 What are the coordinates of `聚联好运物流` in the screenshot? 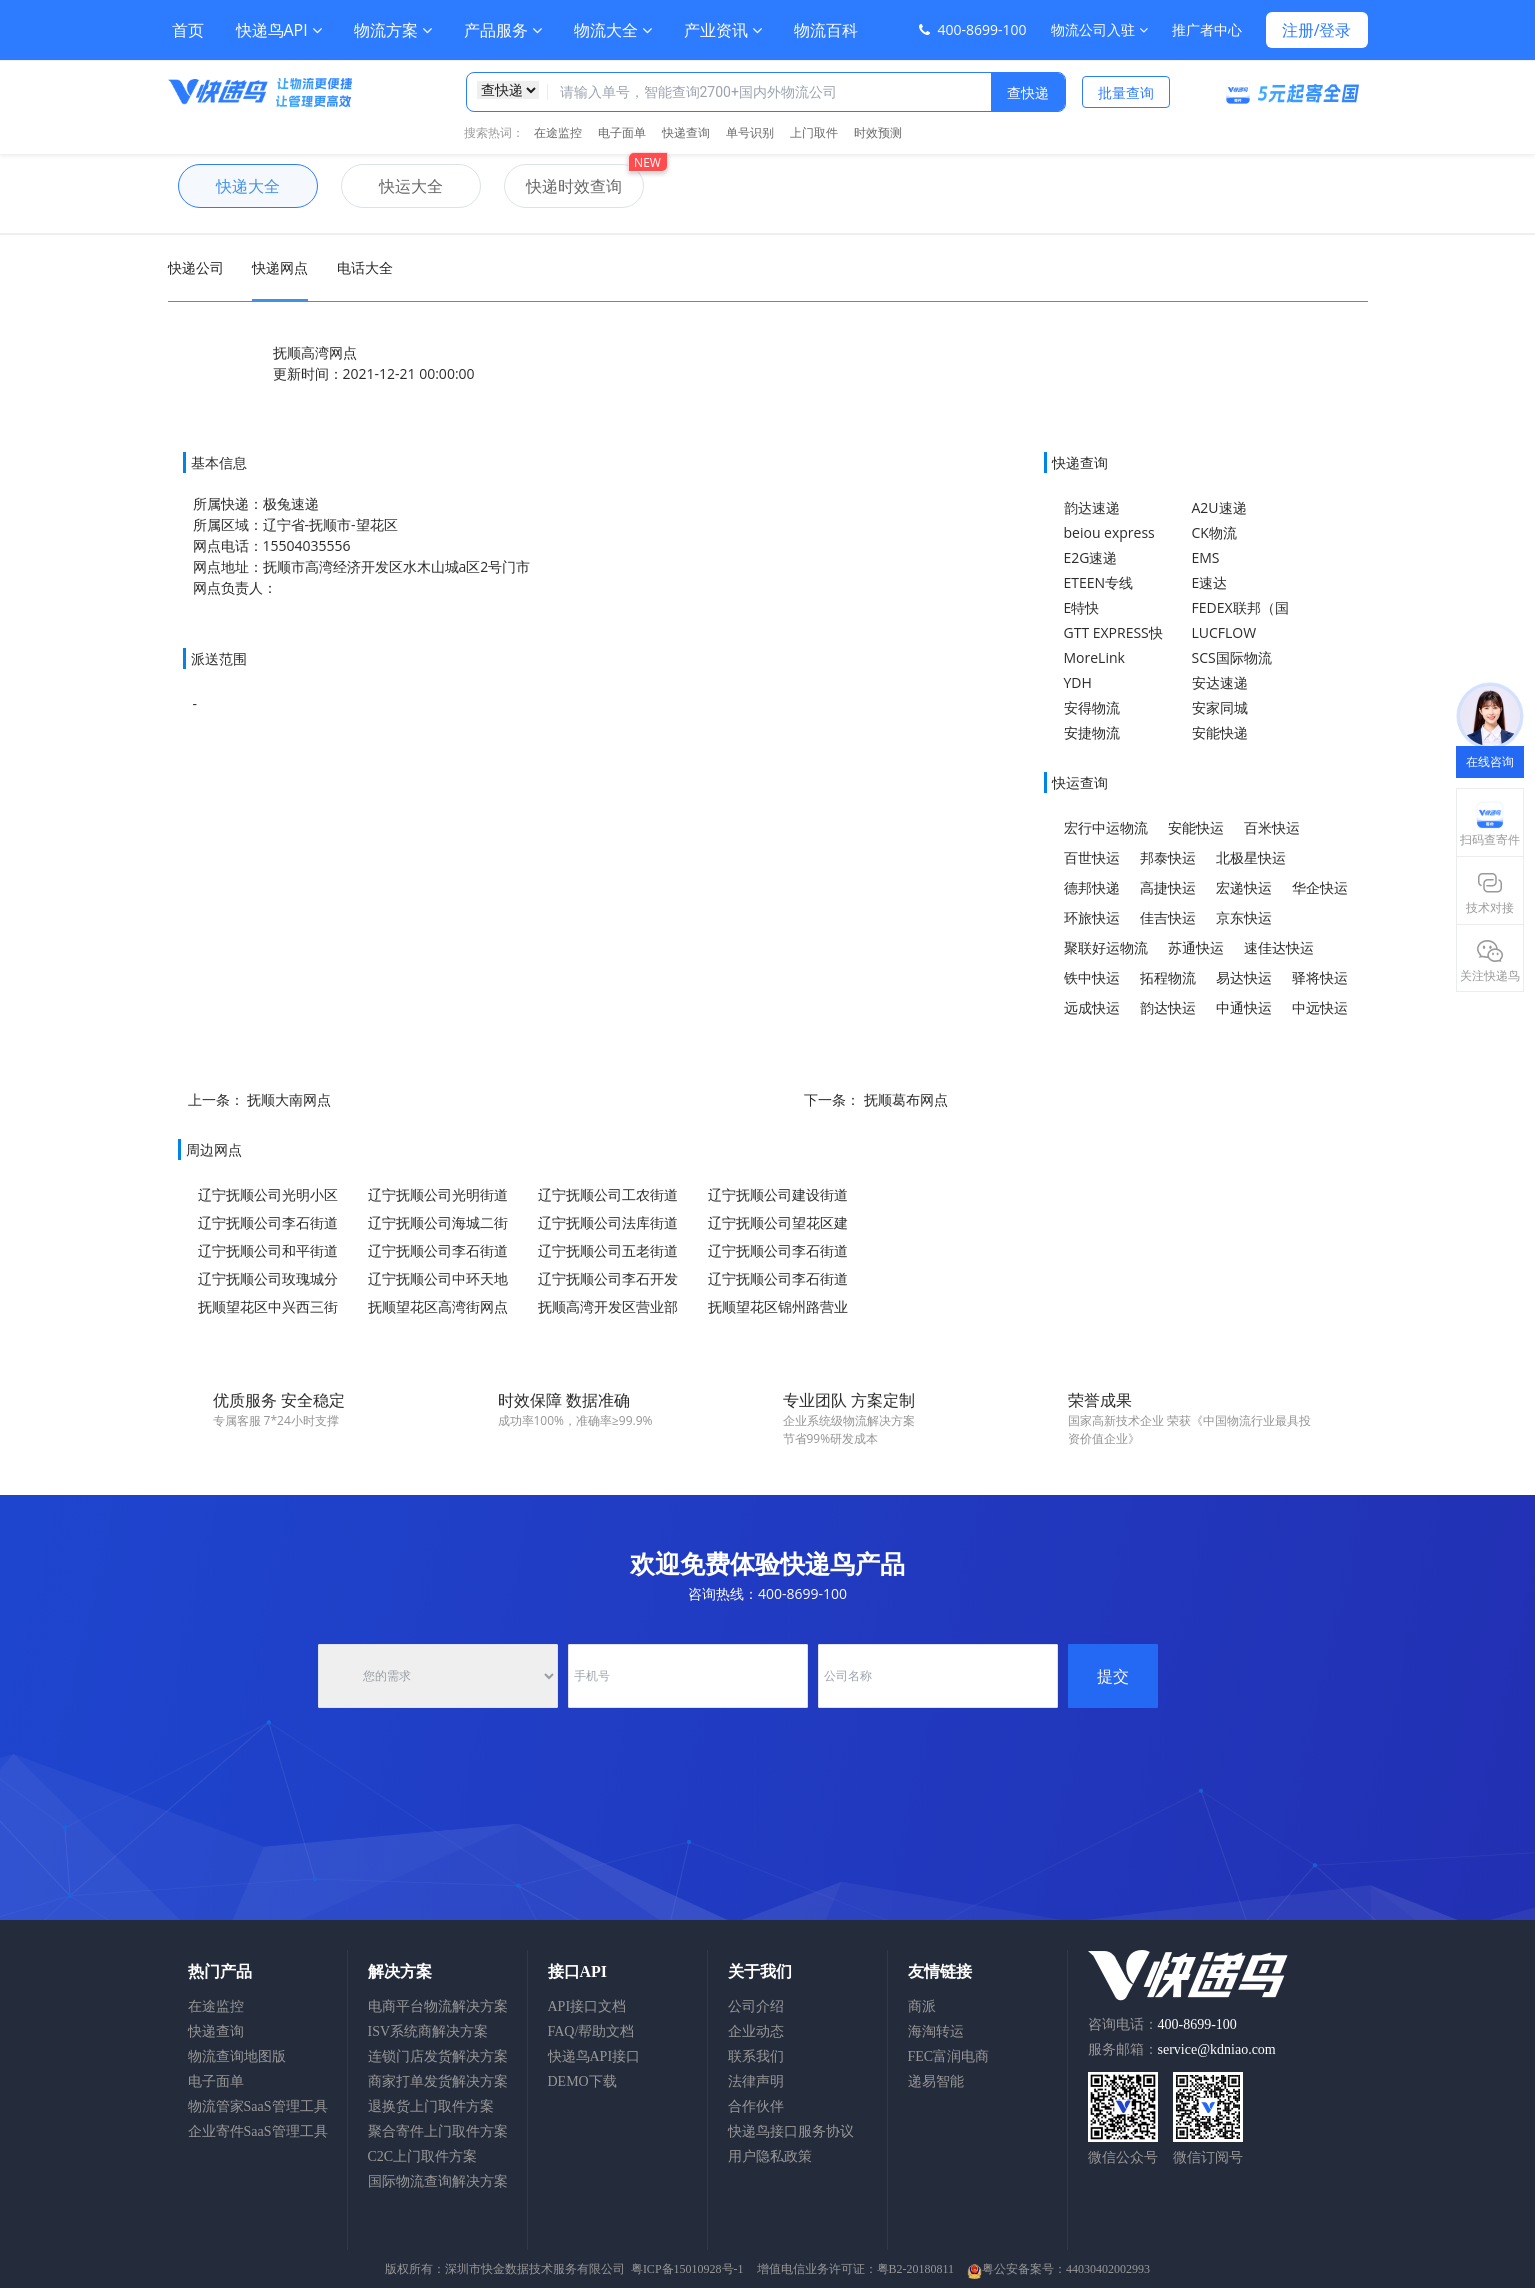 It's located at (1106, 947).